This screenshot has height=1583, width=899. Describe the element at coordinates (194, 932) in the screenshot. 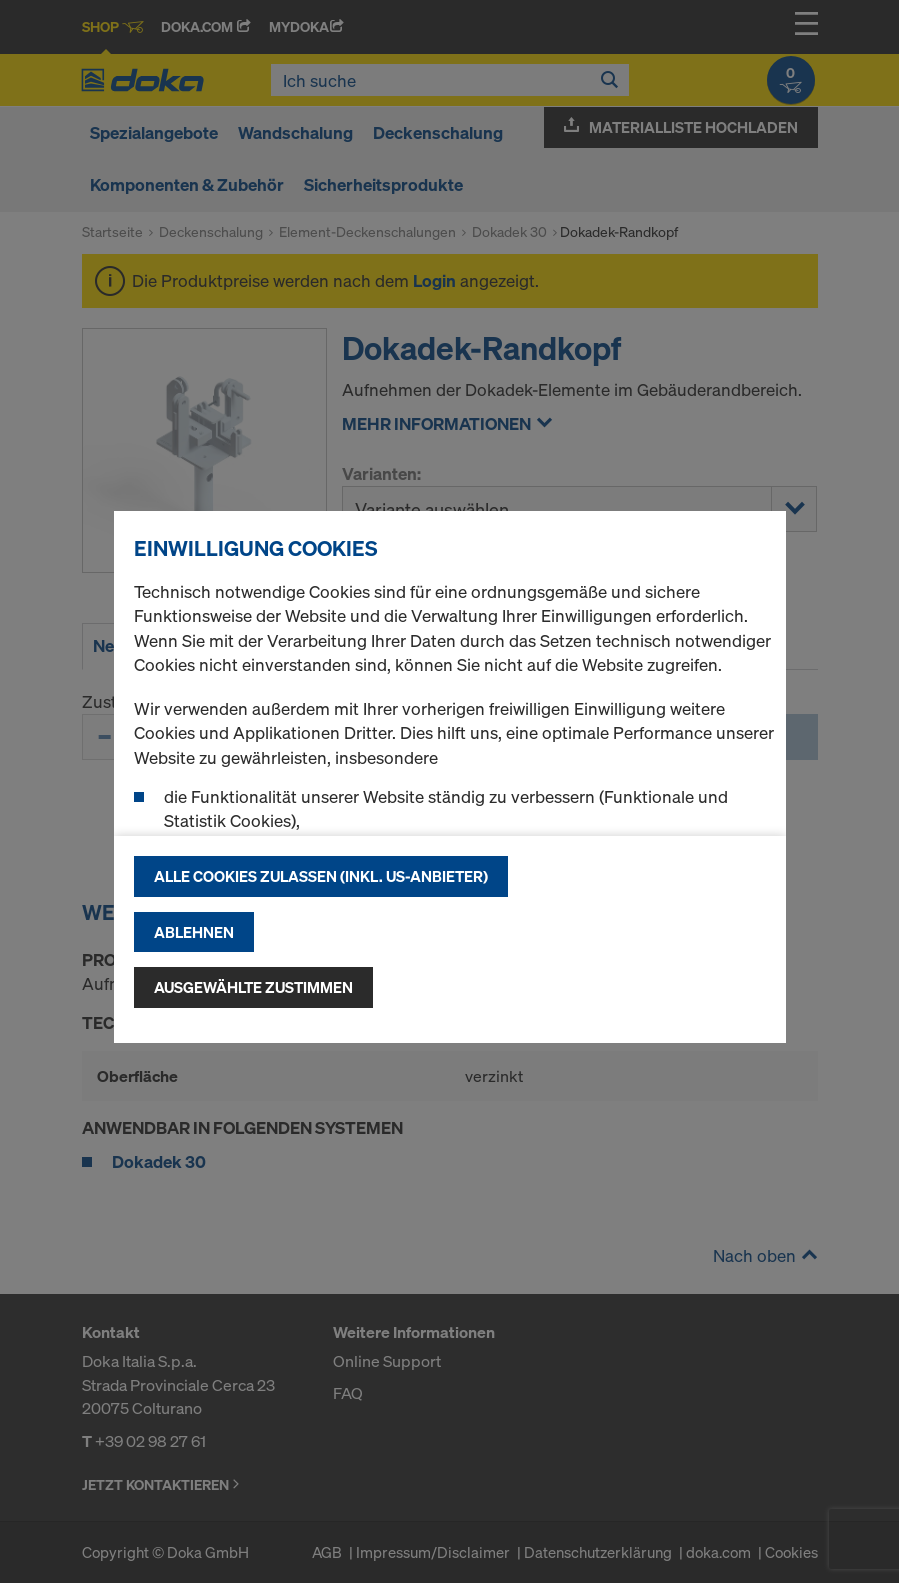

I see `Ablehnen` at that location.